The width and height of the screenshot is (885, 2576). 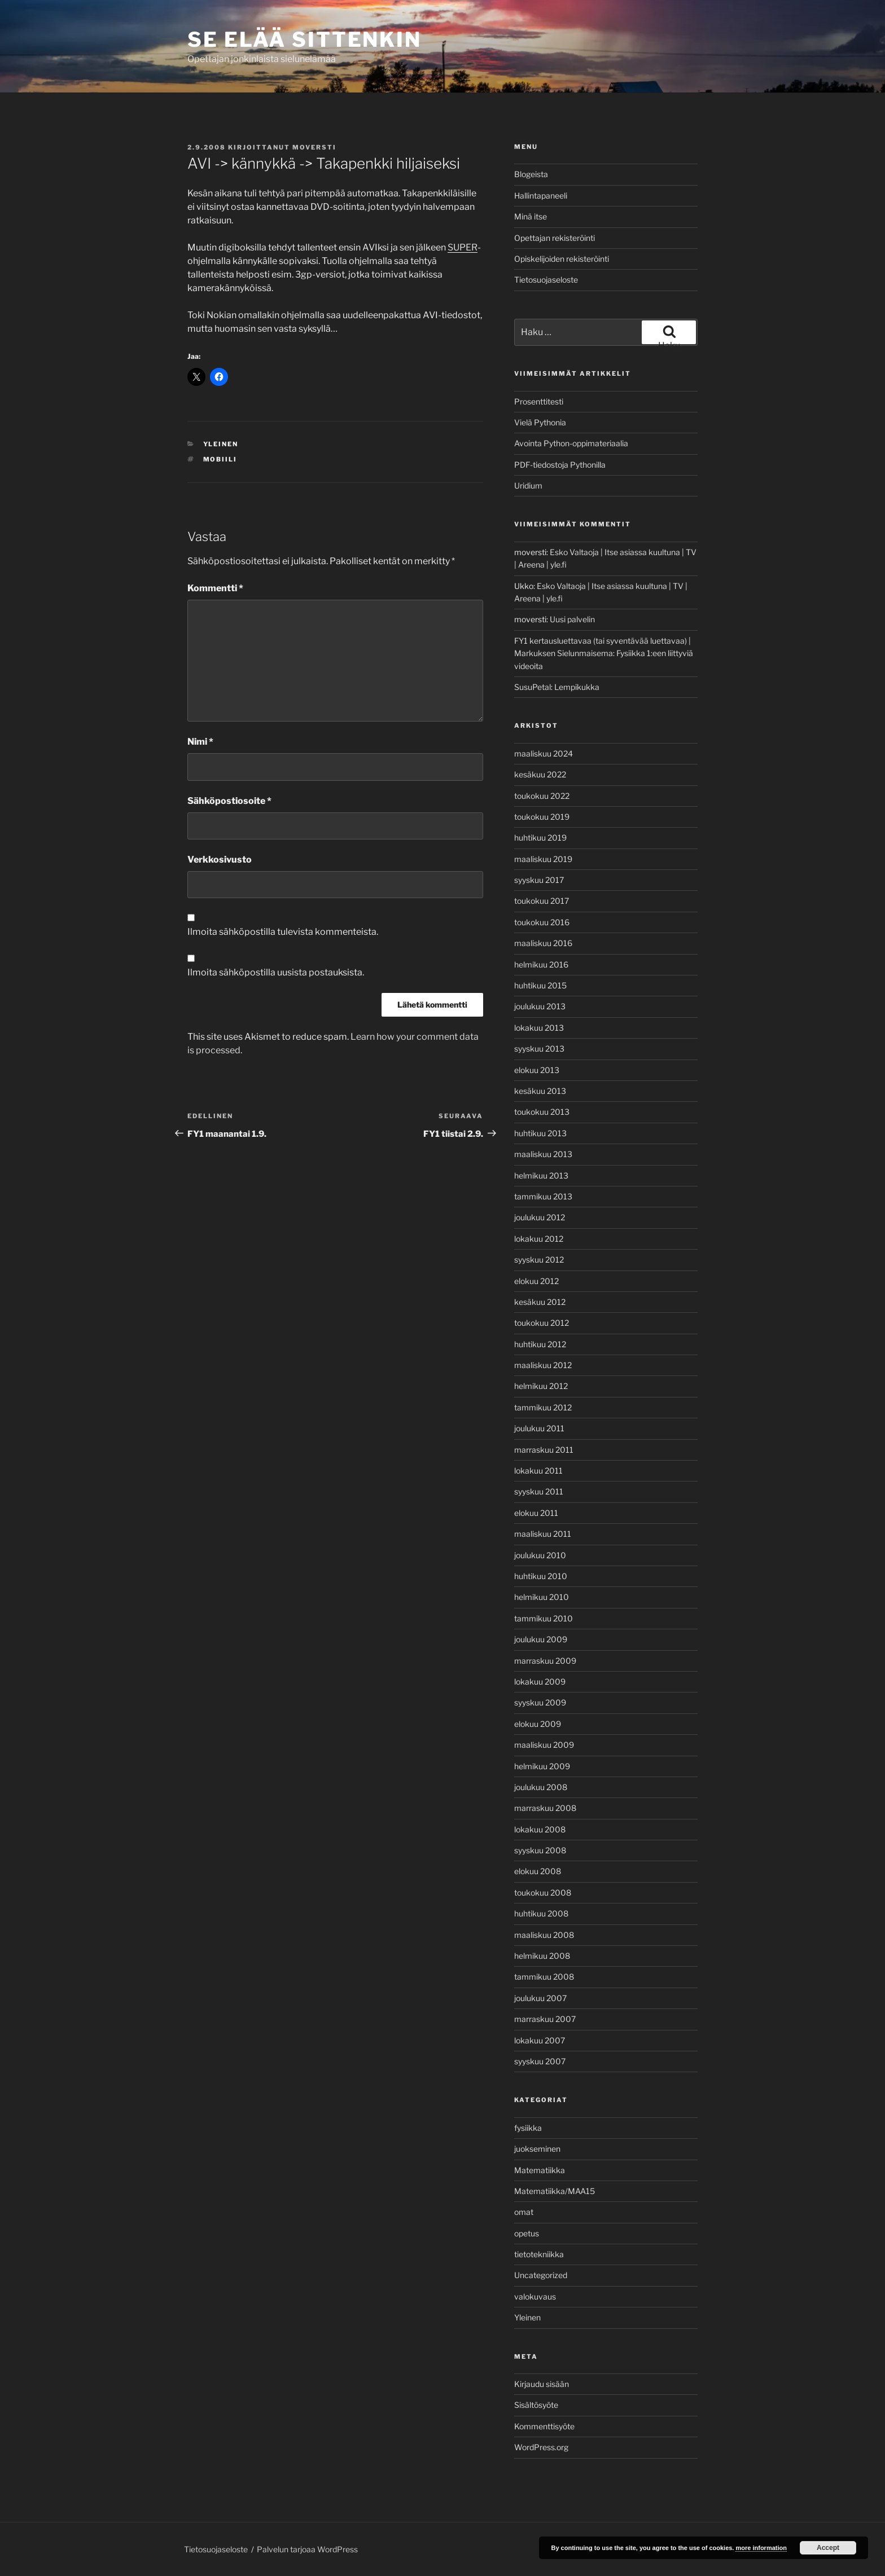 I want to click on lokakuu 2012, so click(x=538, y=1238).